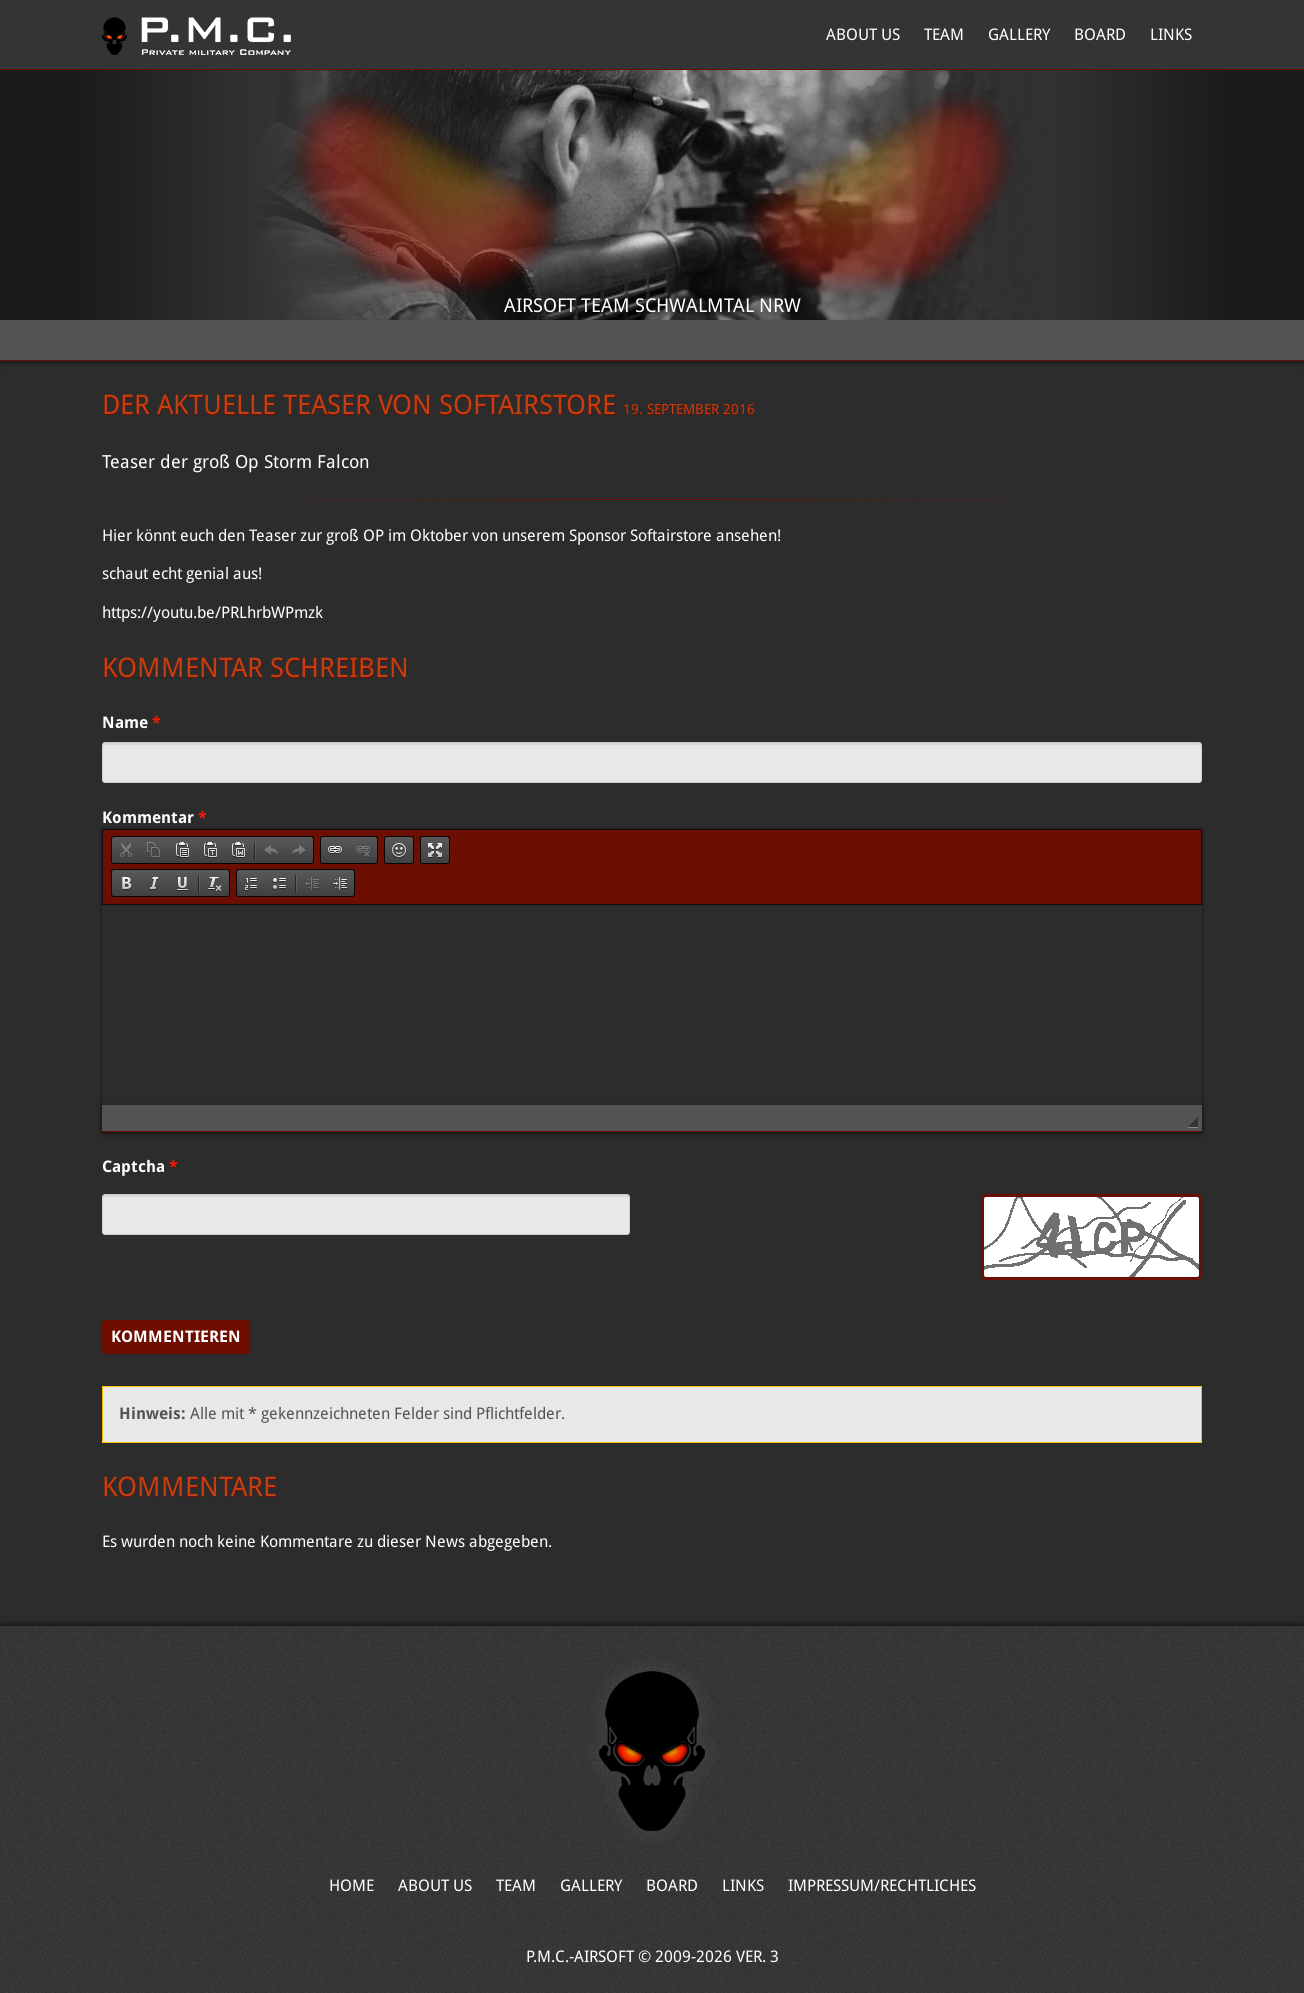 The height and width of the screenshot is (1993, 1304). Describe the element at coordinates (882, 1885) in the screenshot. I see `Impressum/Rechtliches` at that location.